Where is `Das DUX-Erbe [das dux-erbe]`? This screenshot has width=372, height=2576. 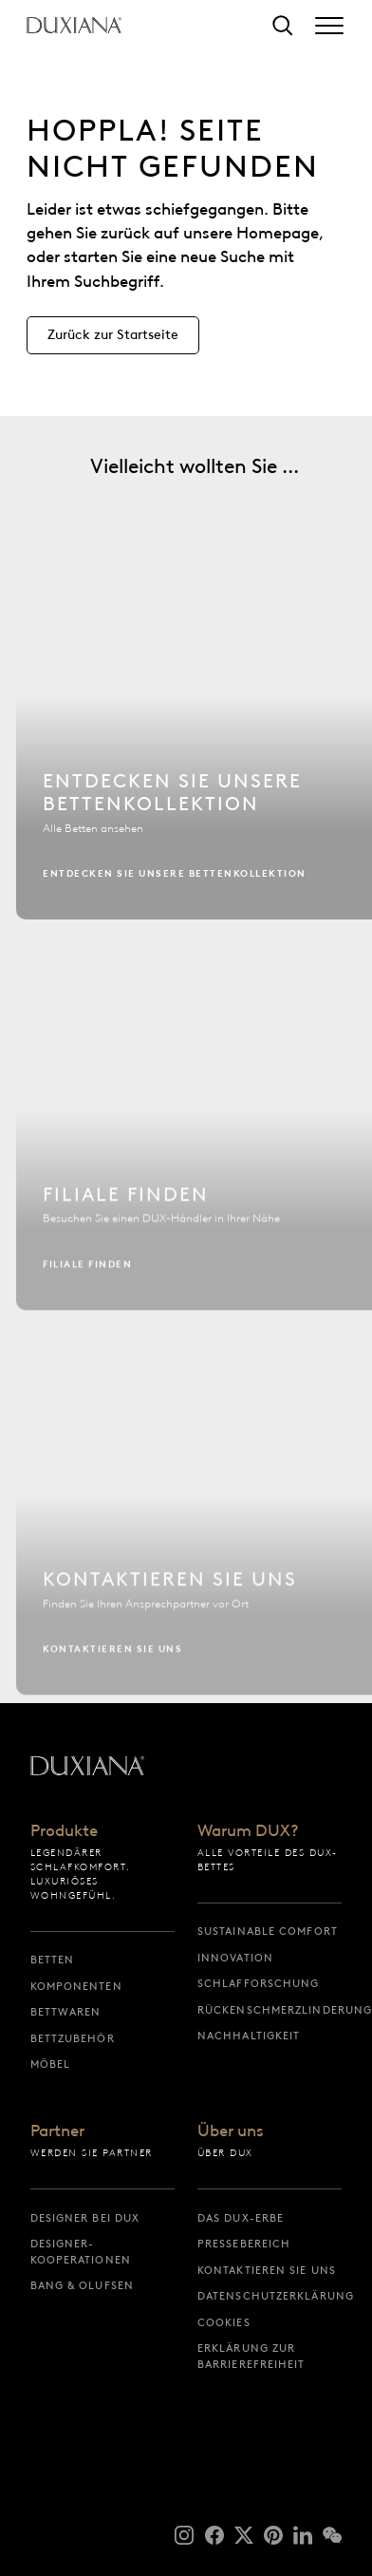 Das DUX-Erbe [das dux-erbe] is located at coordinates (240, 2218).